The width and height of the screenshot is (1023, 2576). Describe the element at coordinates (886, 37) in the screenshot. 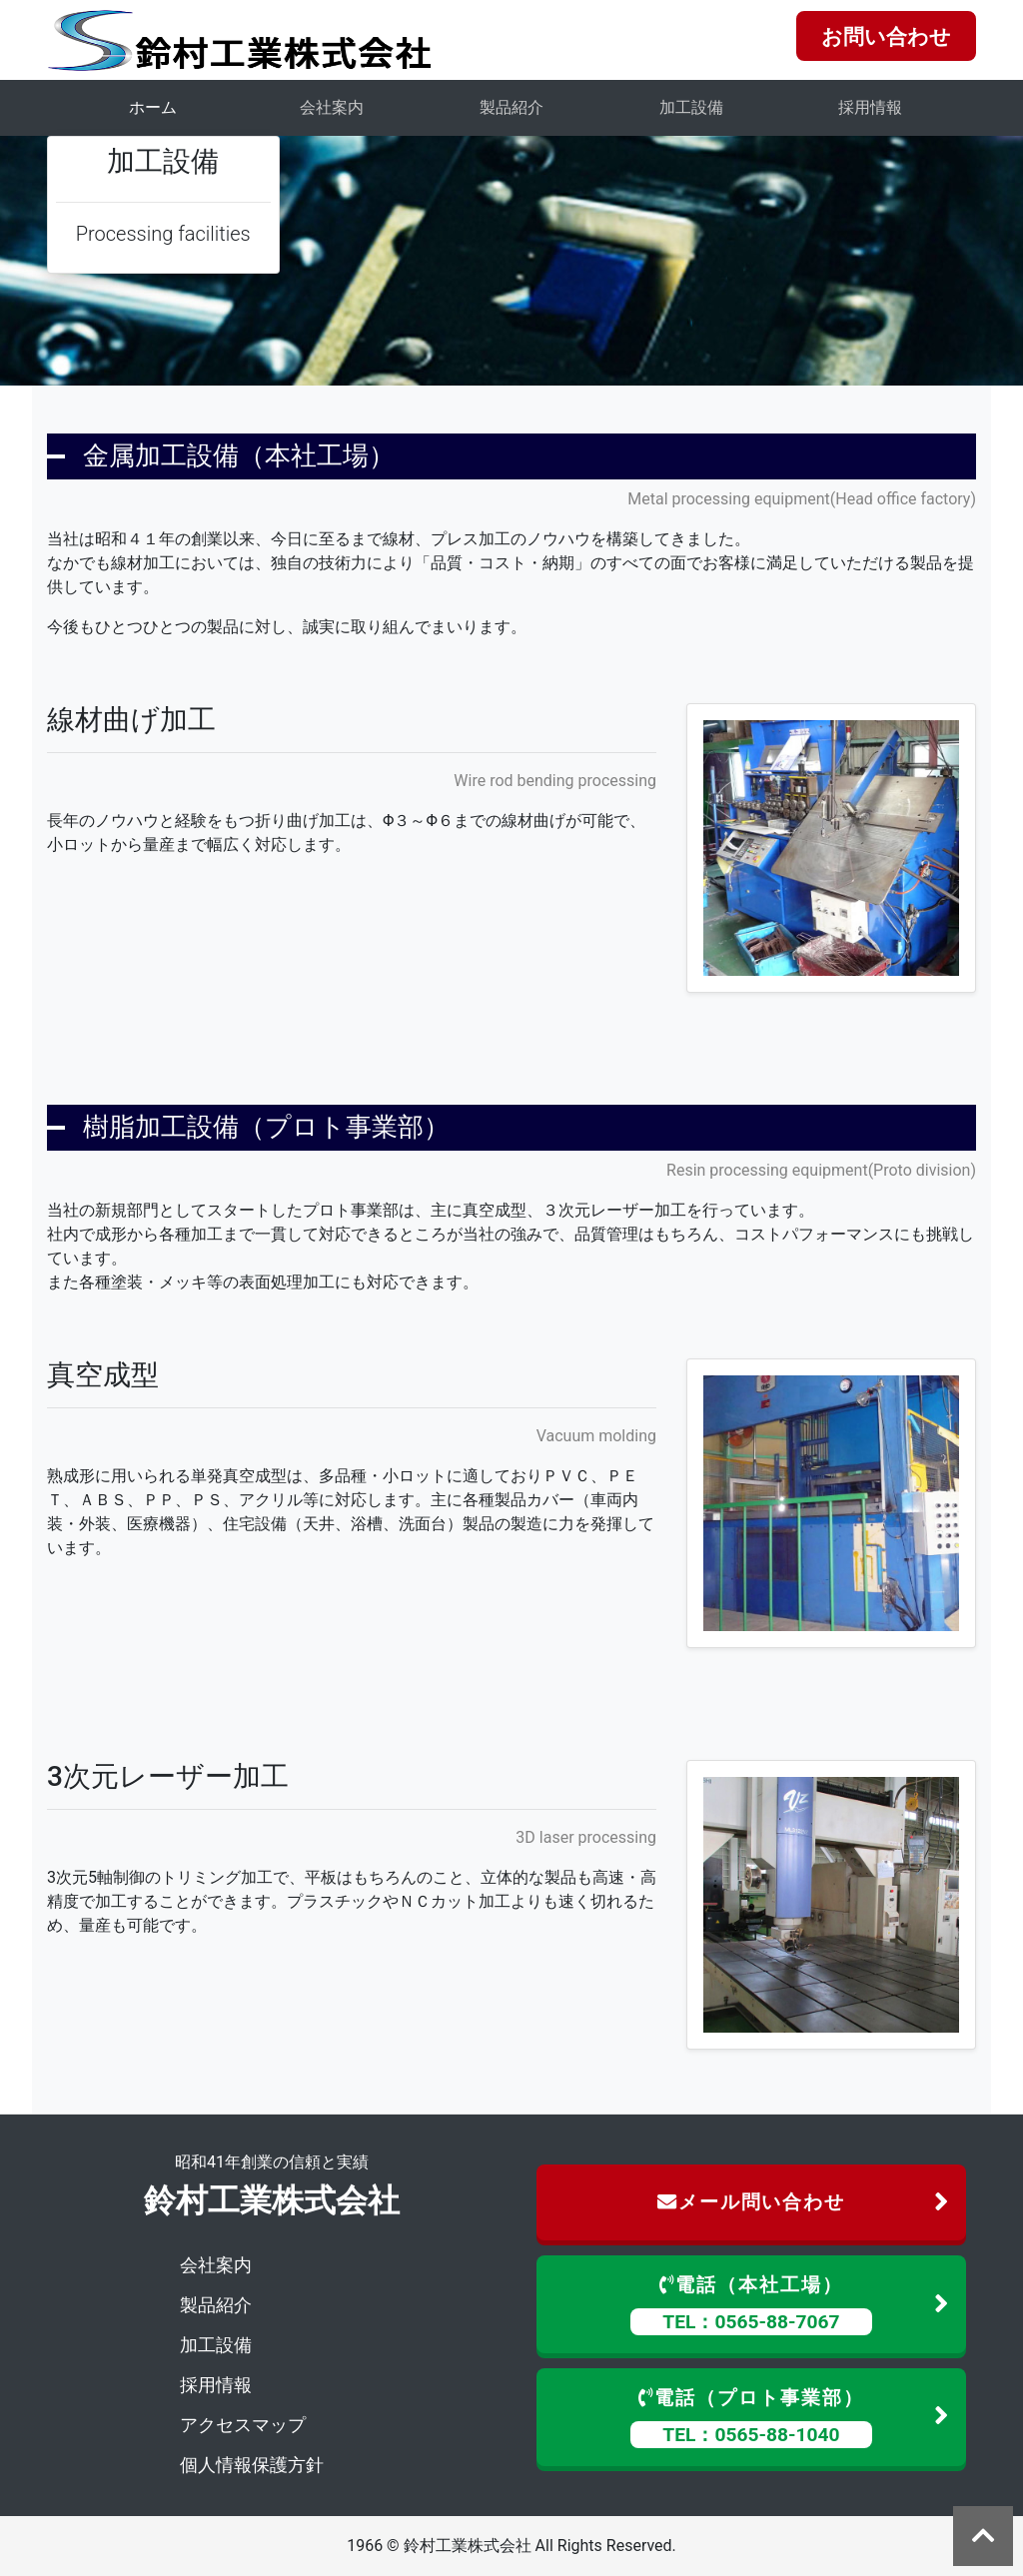

I see `お問い合わせ` at that location.